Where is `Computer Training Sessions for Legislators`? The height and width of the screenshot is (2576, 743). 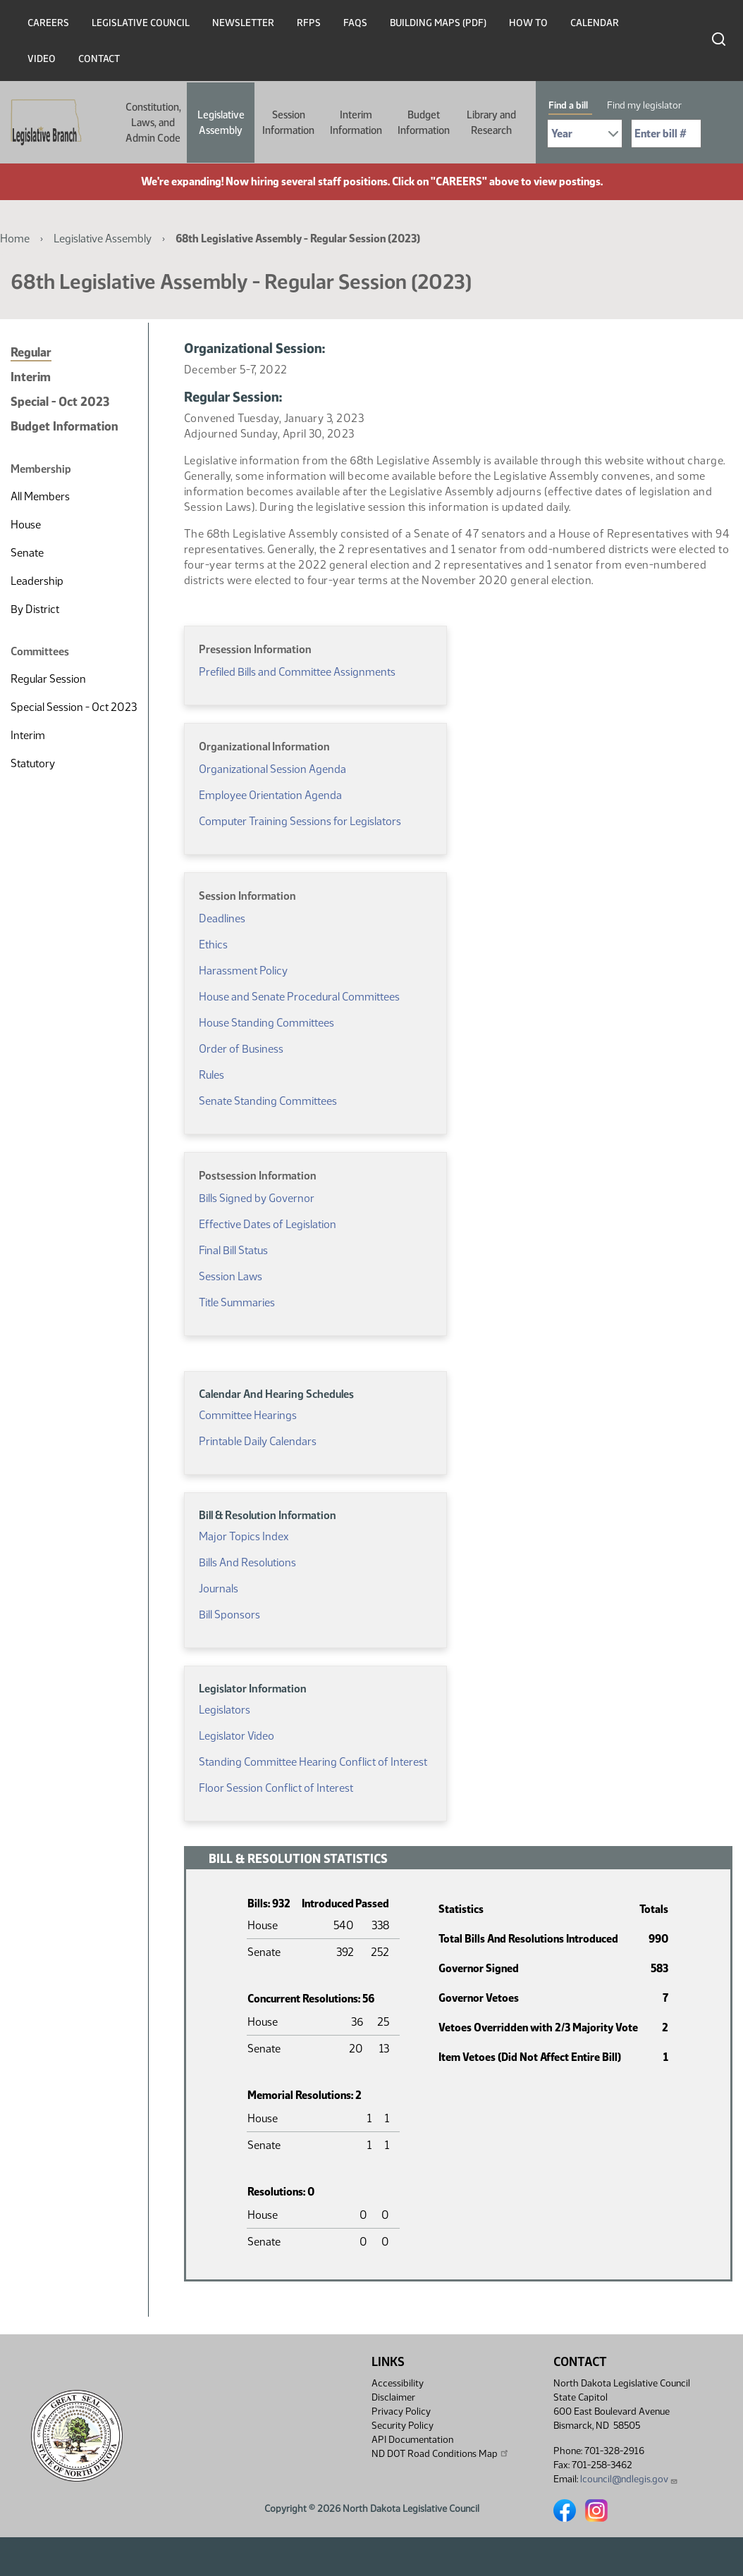
Computer Training Sessions for Legislators is located at coordinates (300, 821).